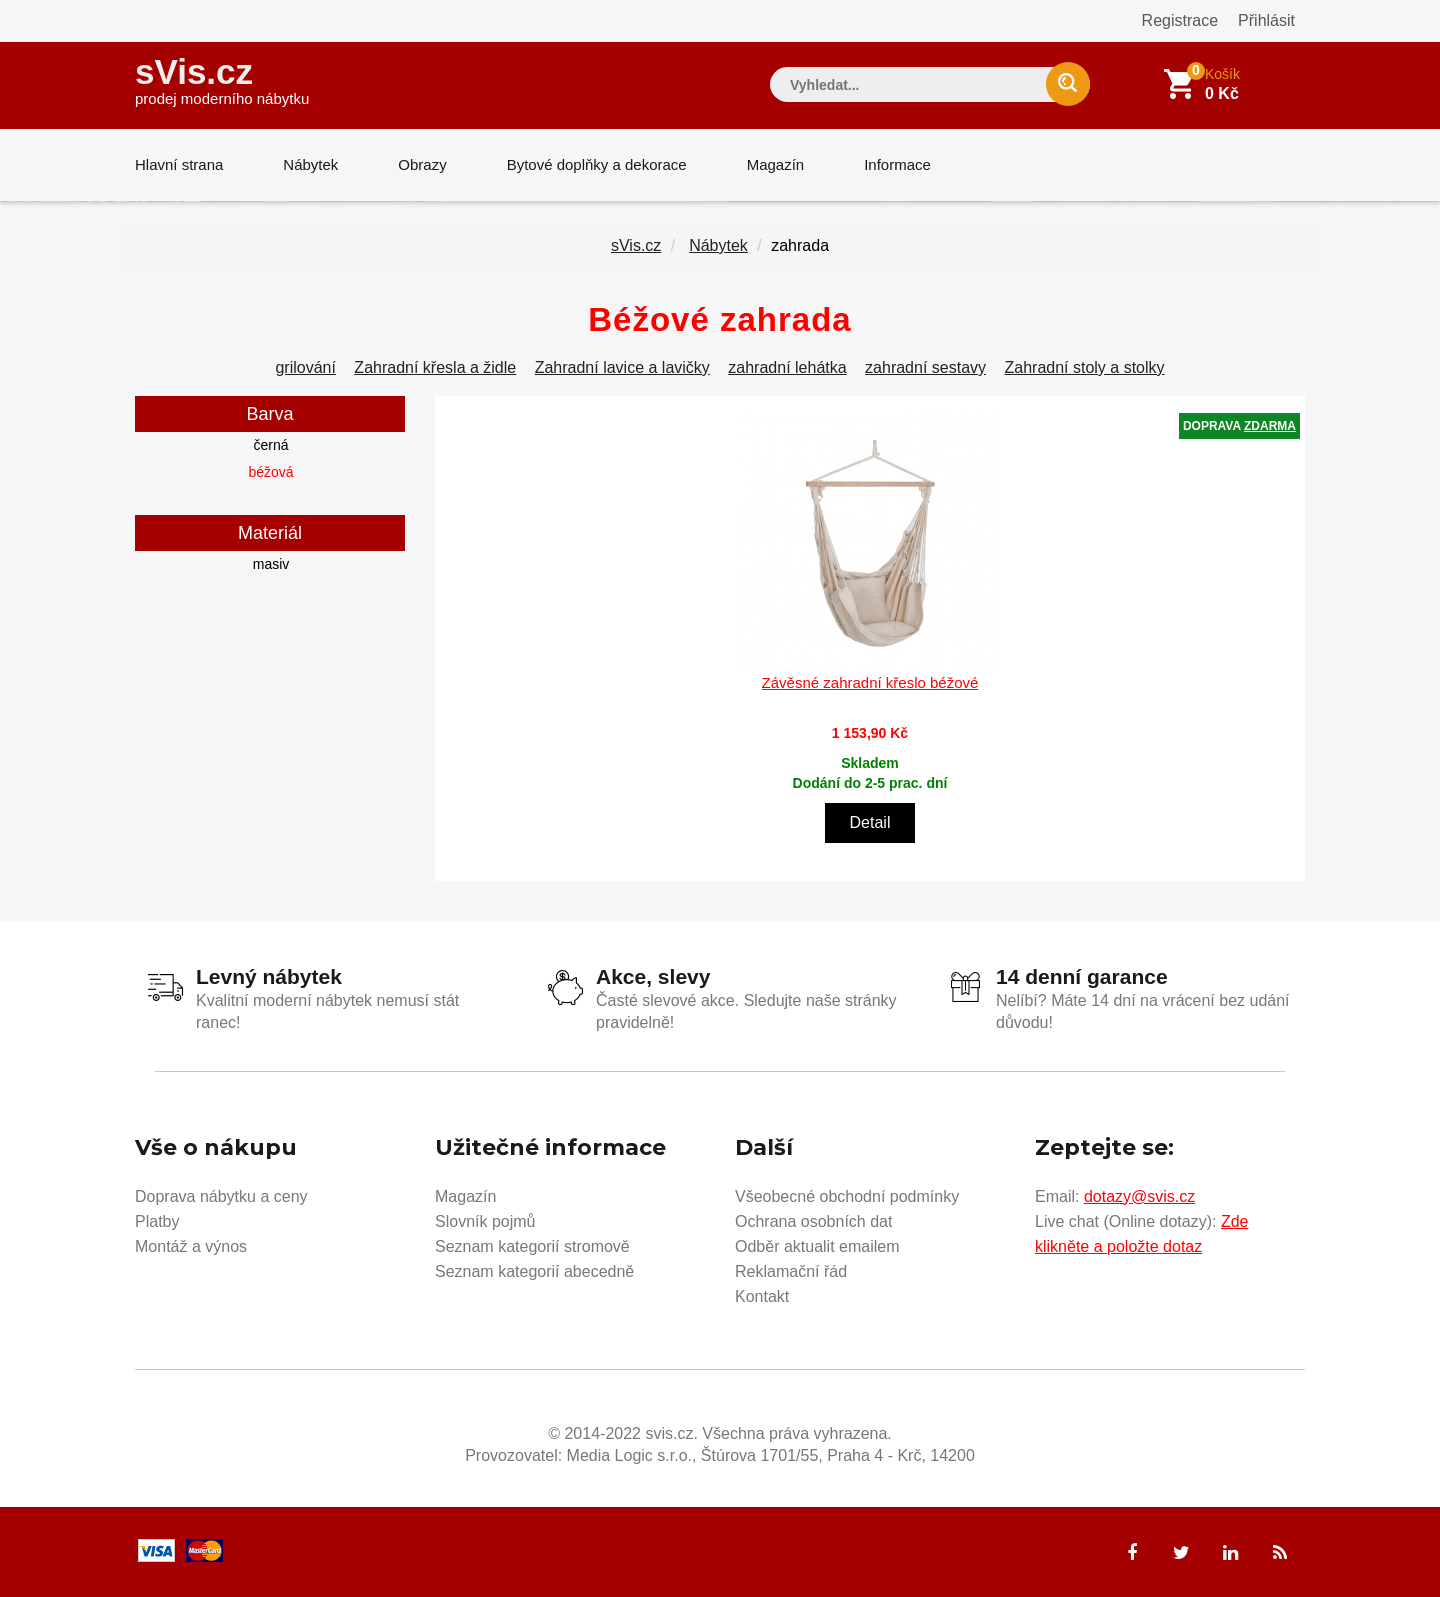 This screenshot has width=1440, height=1597. Describe the element at coordinates (157, 1221) in the screenshot. I see `Platby` at that location.